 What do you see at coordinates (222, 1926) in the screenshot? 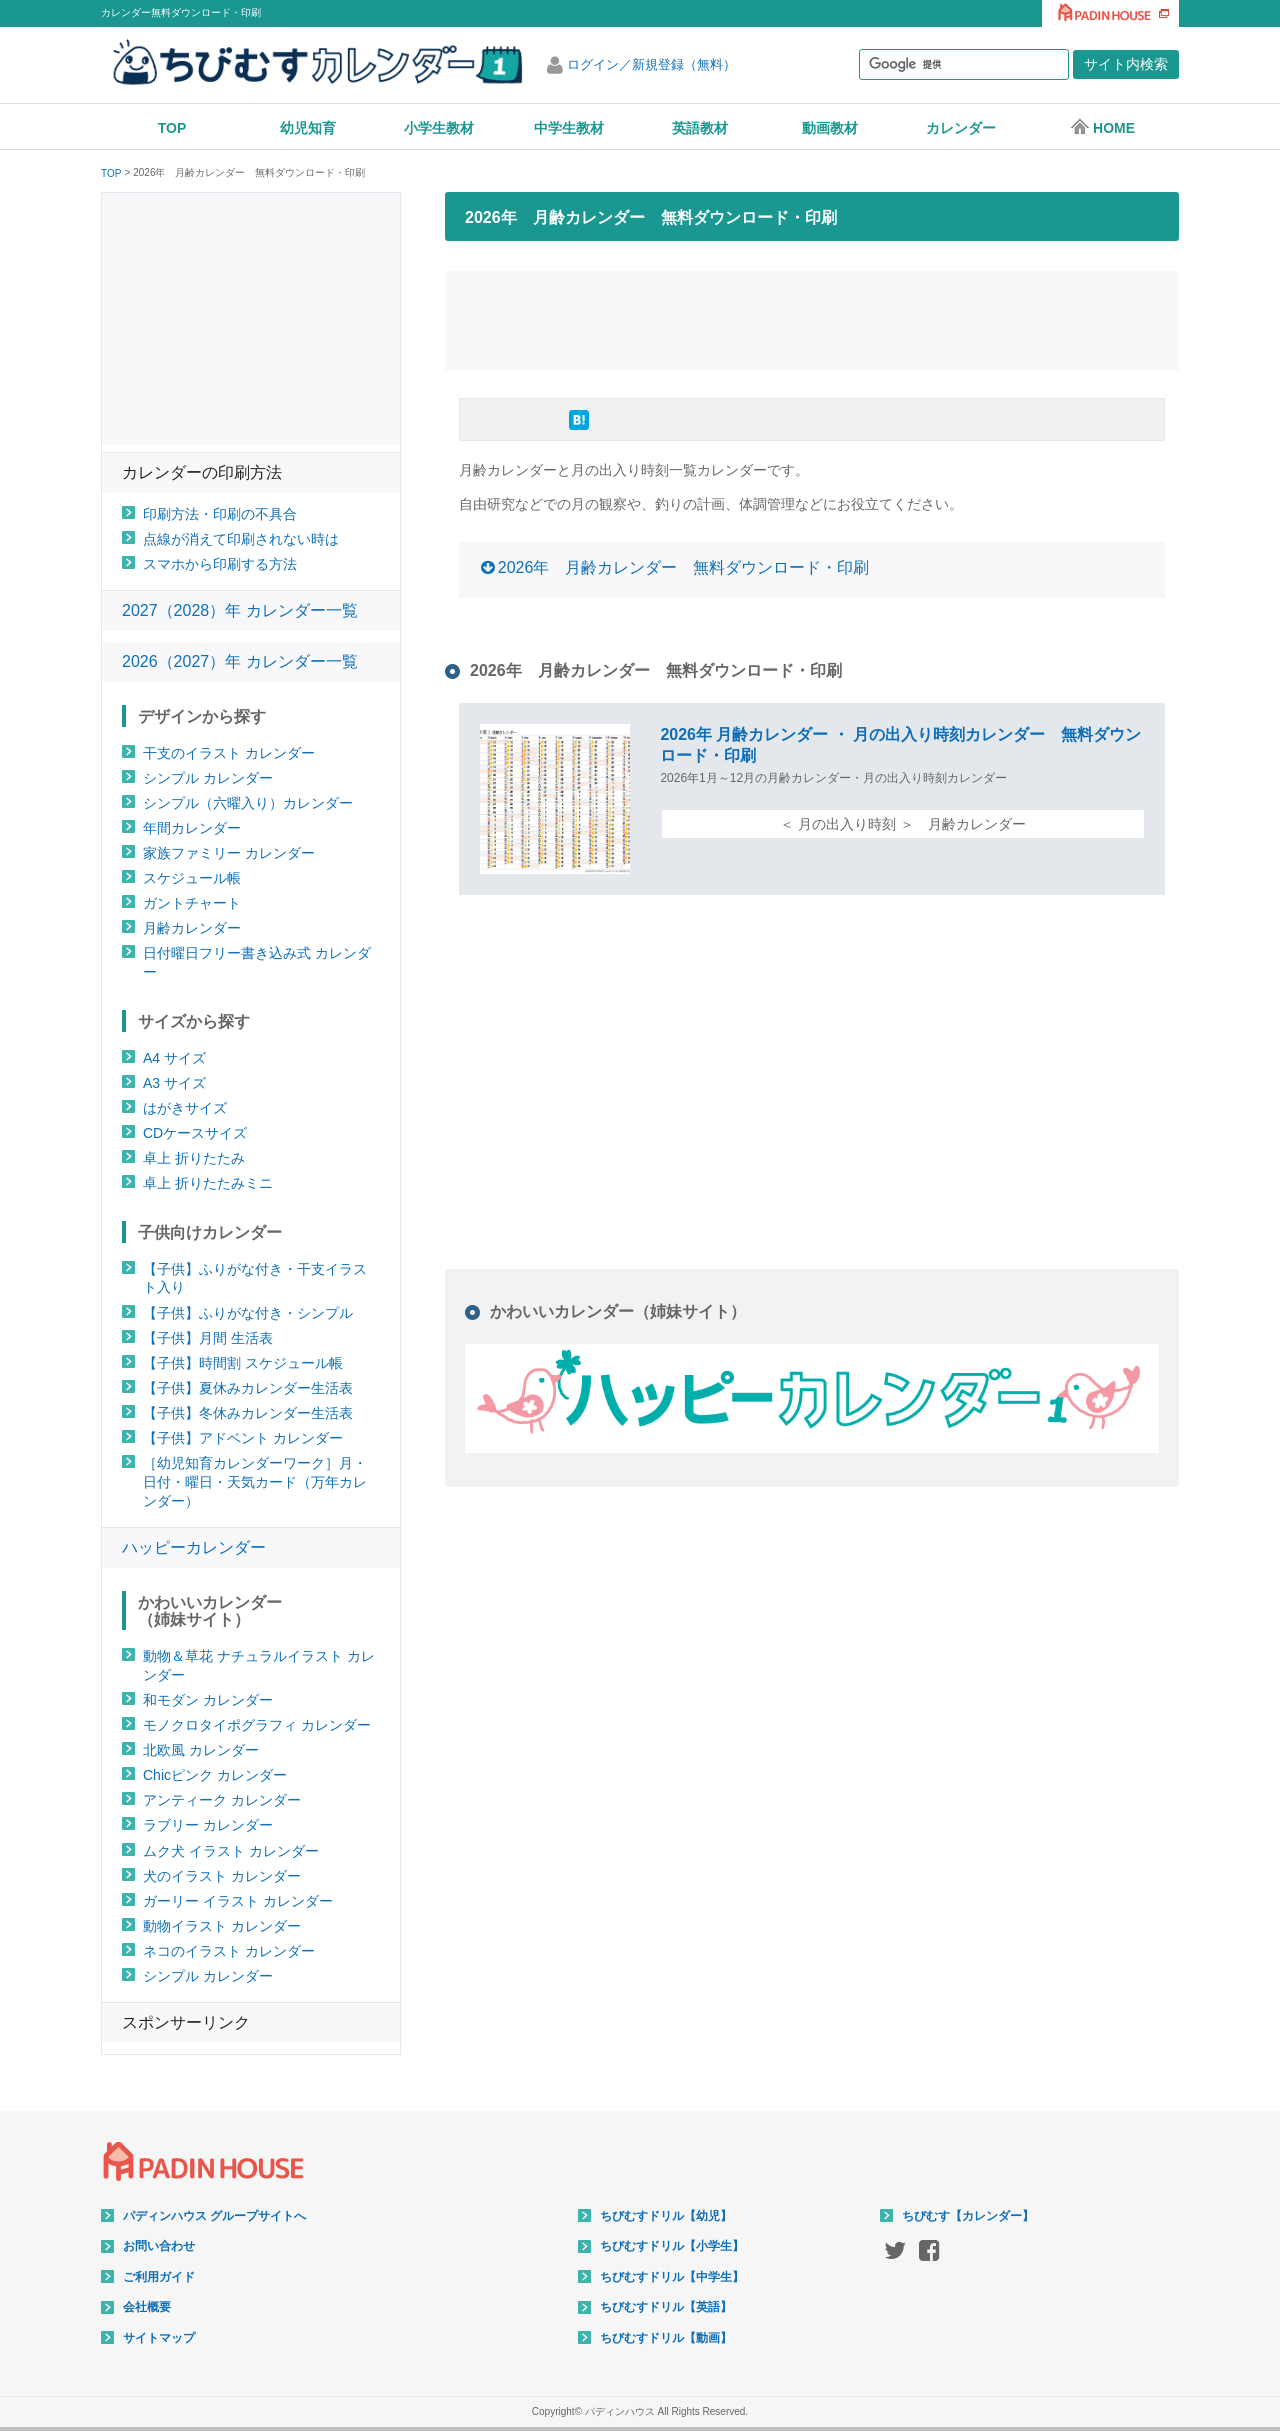
I see `動物イラスト カレンダー` at bounding box center [222, 1926].